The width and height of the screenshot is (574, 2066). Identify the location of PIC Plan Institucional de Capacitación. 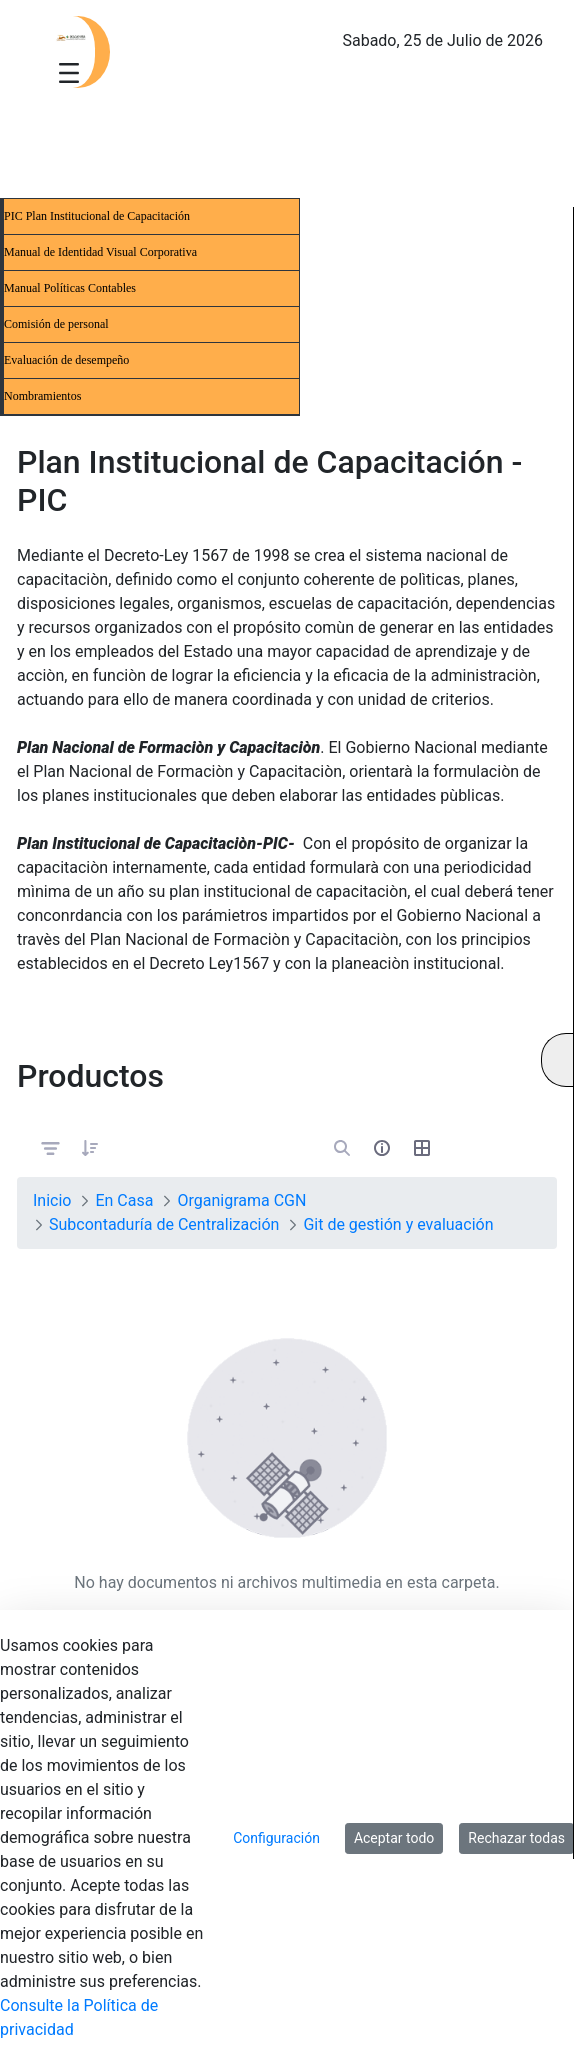
(97, 216).